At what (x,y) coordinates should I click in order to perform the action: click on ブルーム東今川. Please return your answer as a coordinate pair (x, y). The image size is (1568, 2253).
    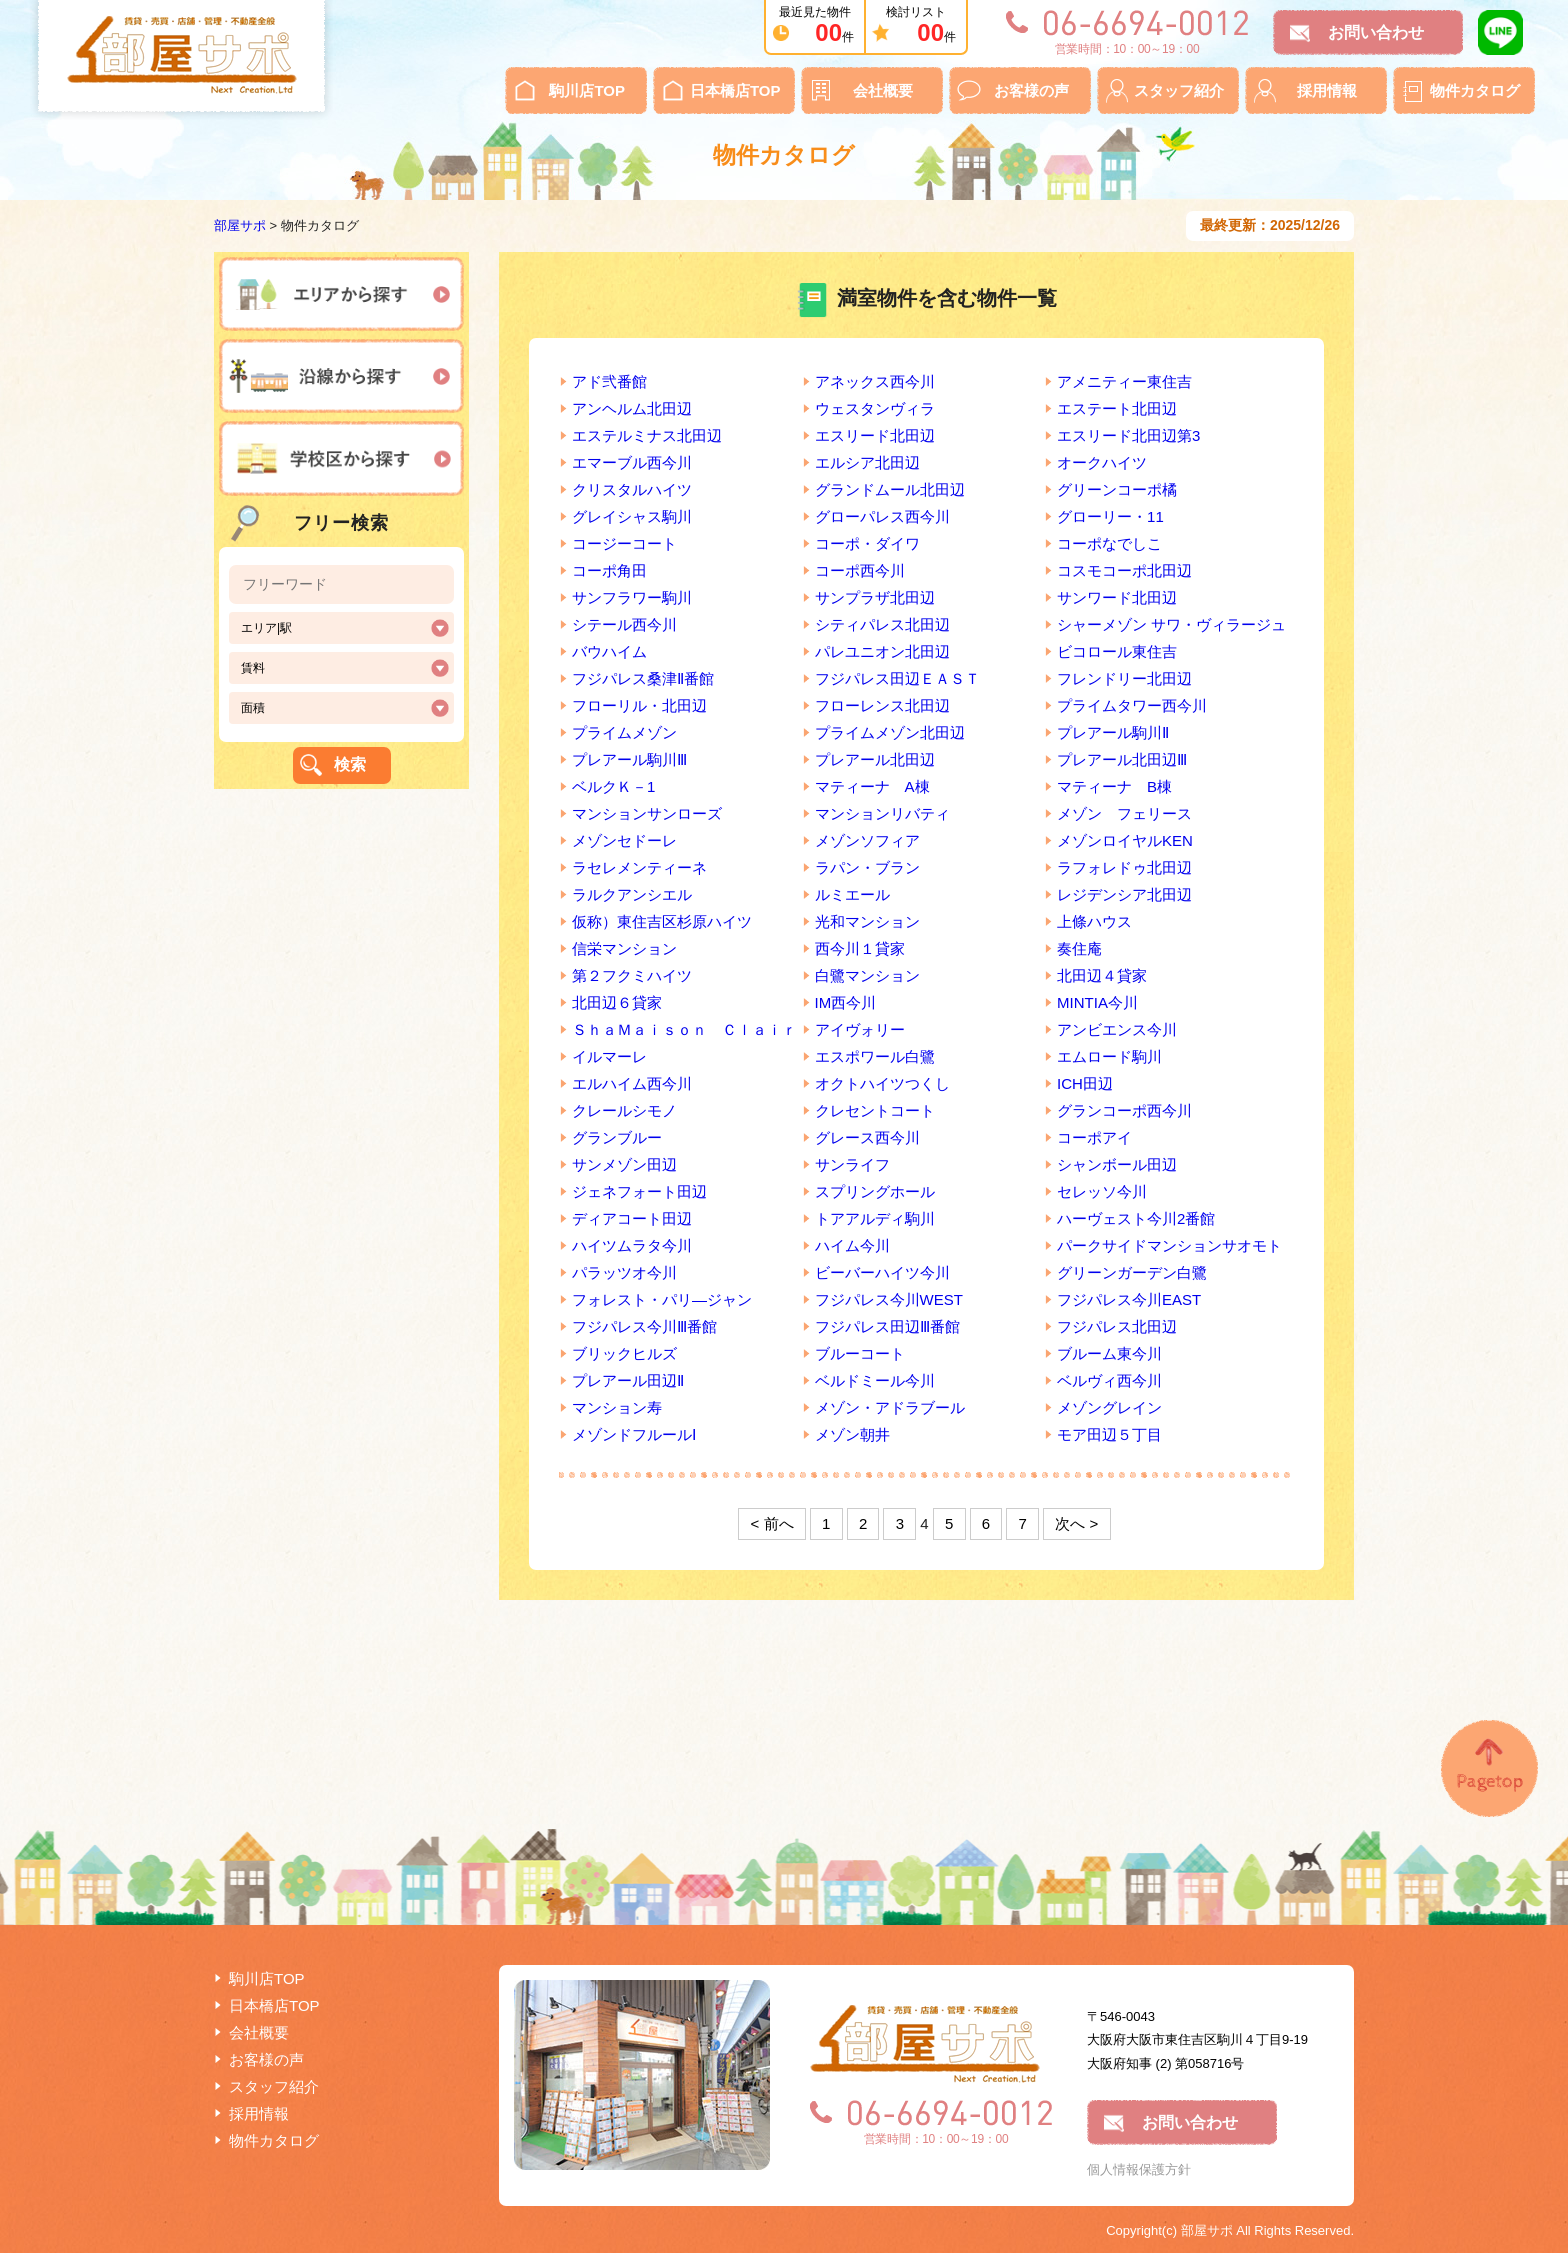
    Looking at the image, I should click on (1109, 1353).